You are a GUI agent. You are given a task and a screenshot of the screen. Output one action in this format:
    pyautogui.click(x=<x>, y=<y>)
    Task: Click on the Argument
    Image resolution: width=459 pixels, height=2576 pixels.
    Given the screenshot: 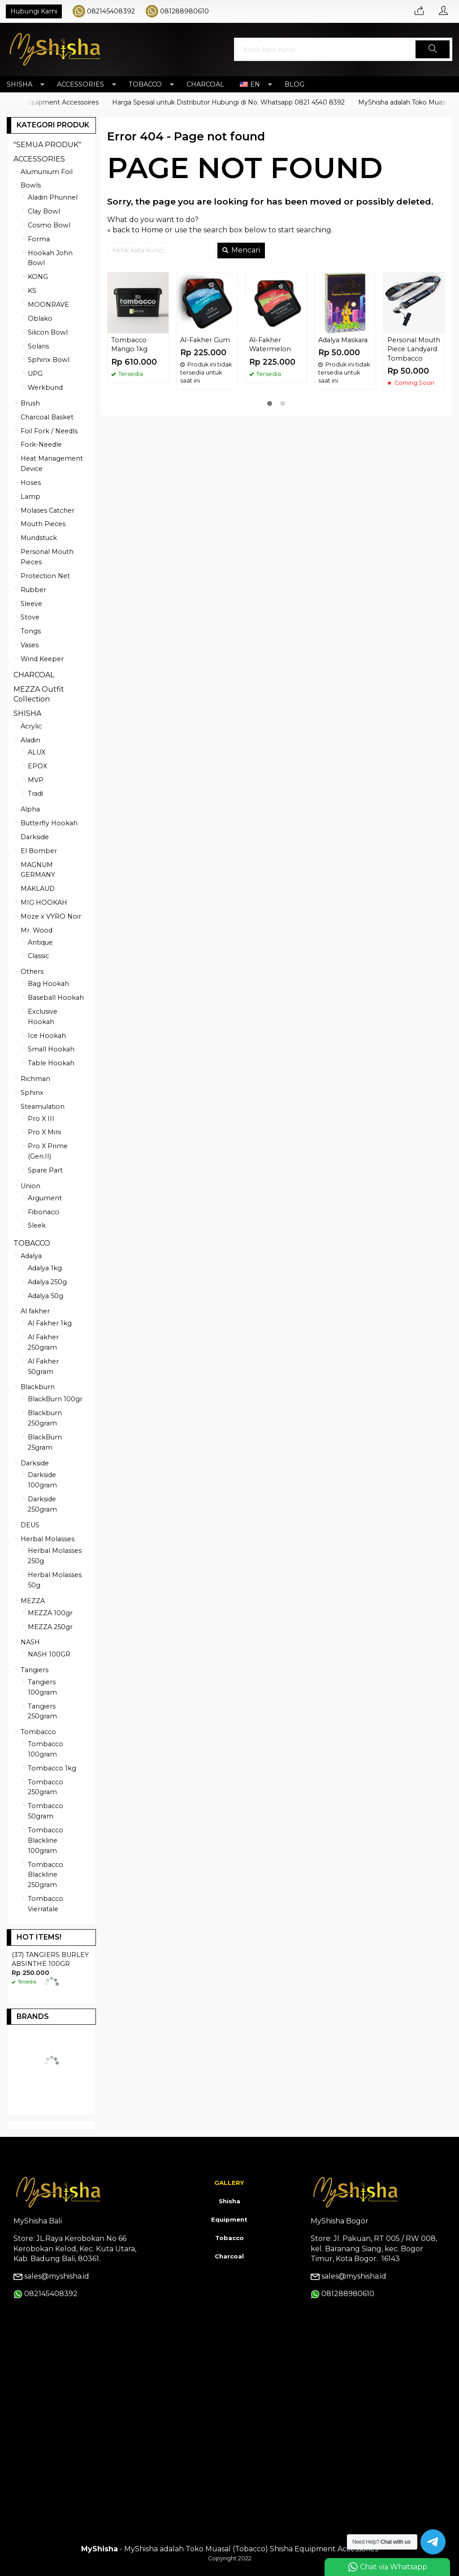 What is the action you would take?
    pyautogui.click(x=45, y=1198)
    